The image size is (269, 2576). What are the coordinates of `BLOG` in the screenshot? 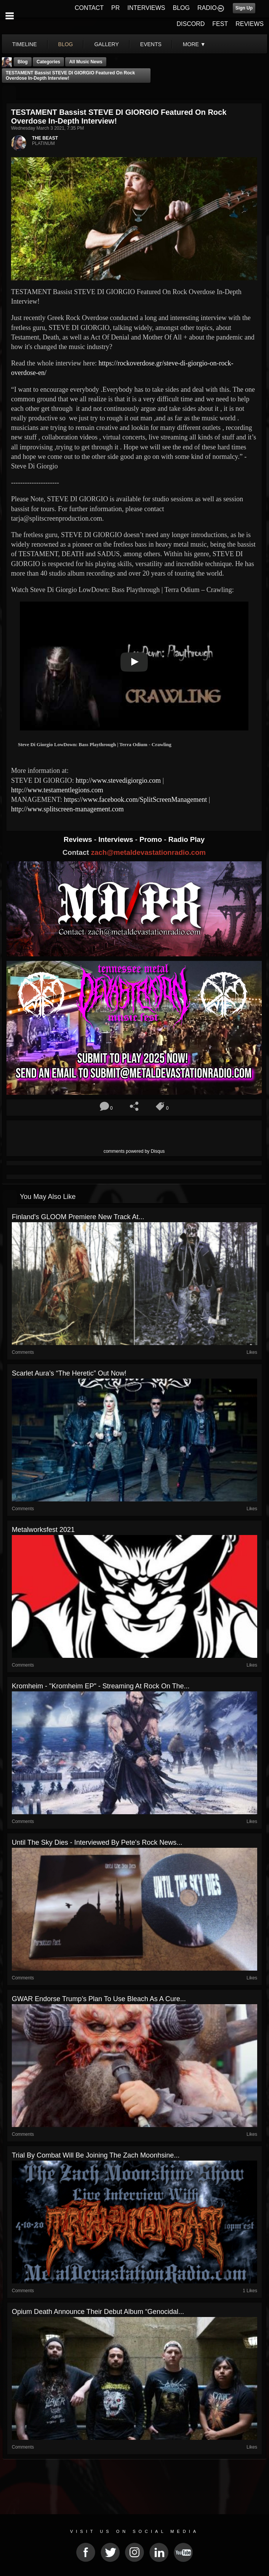 It's located at (181, 8).